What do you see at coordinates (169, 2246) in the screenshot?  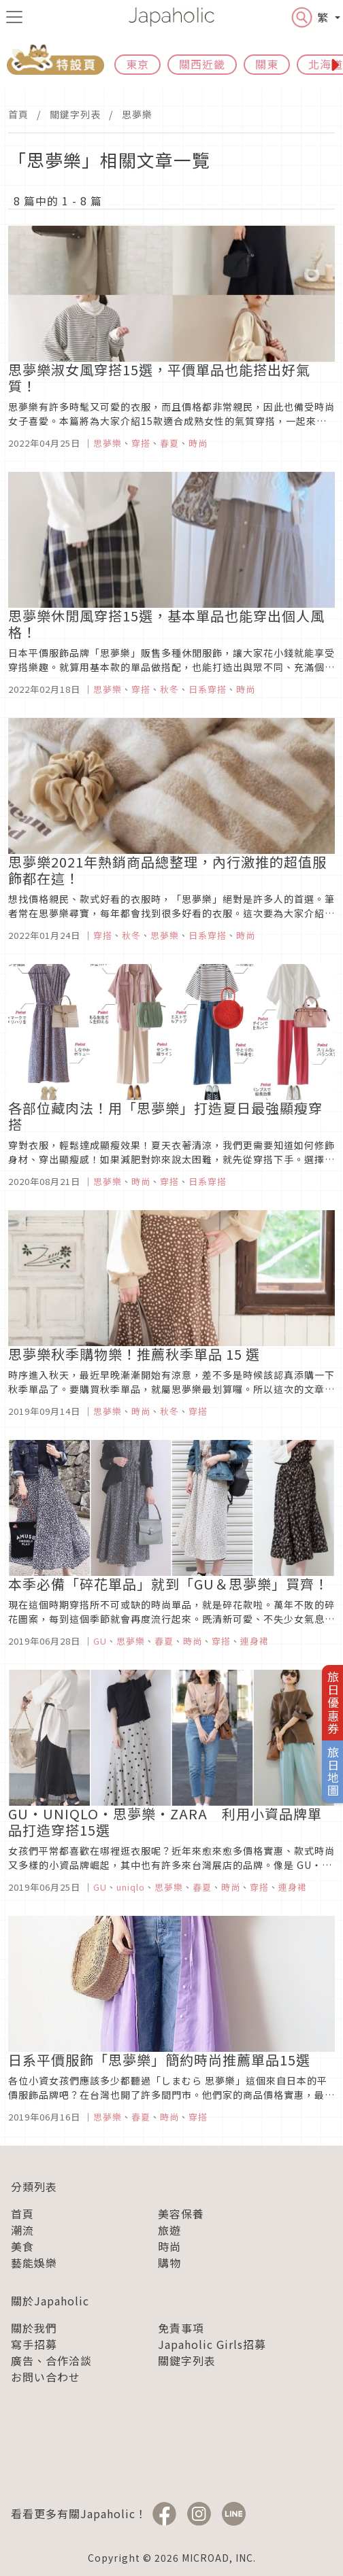 I see `時尚` at bounding box center [169, 2246].